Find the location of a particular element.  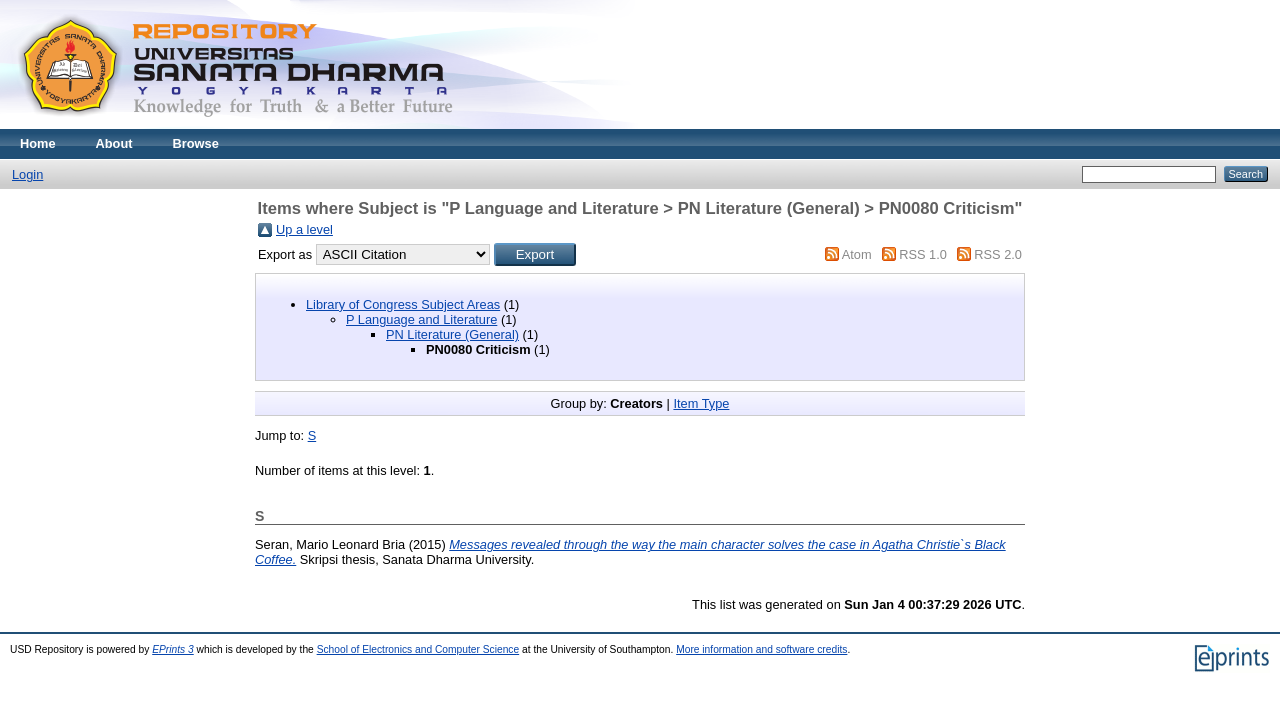

More information and software credits is located at coordinates (761, 649).